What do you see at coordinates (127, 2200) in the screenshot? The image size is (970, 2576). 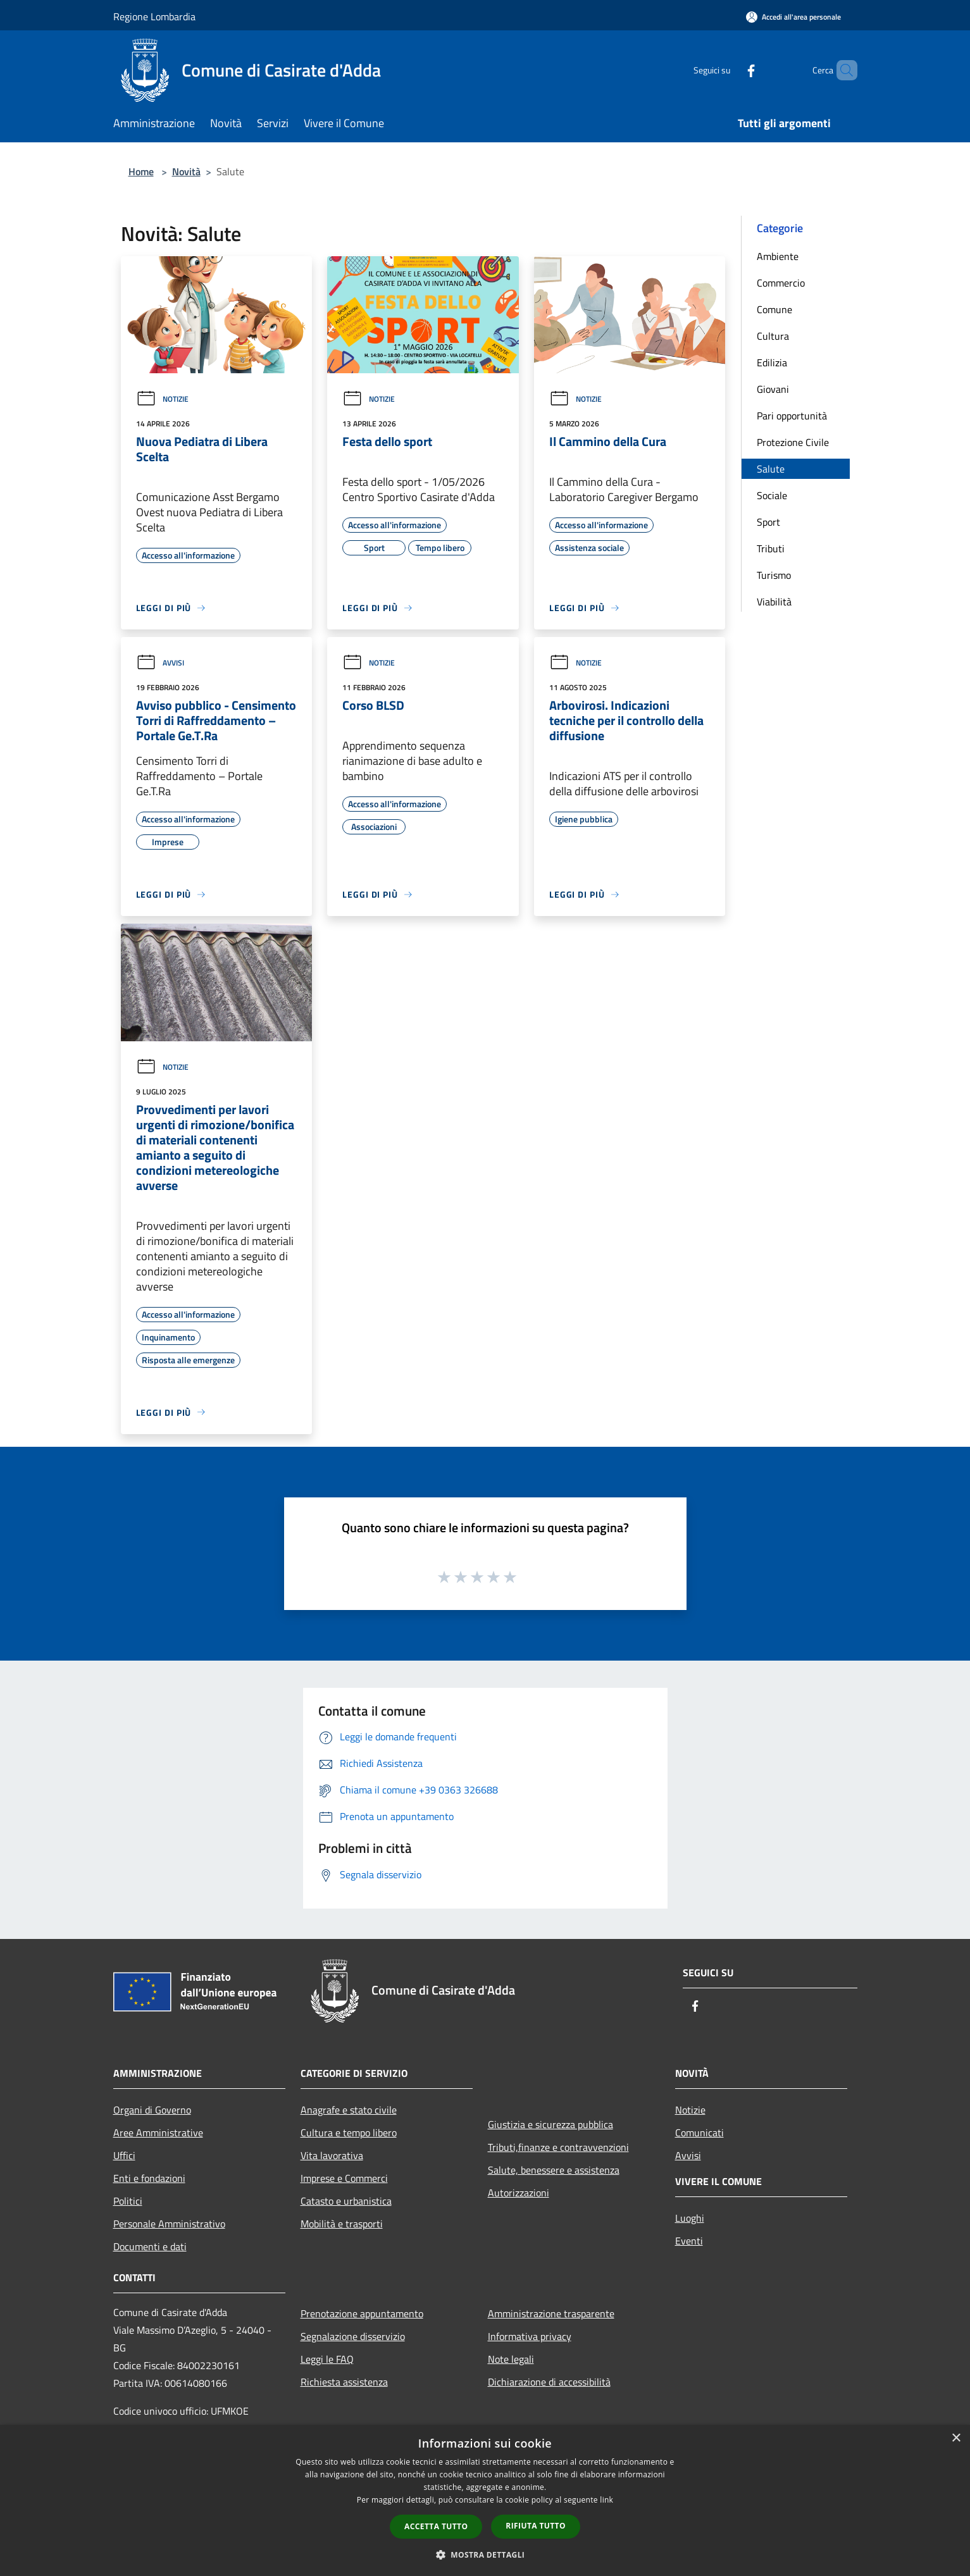 I see `Politici` at bounding box center [127, 2200].